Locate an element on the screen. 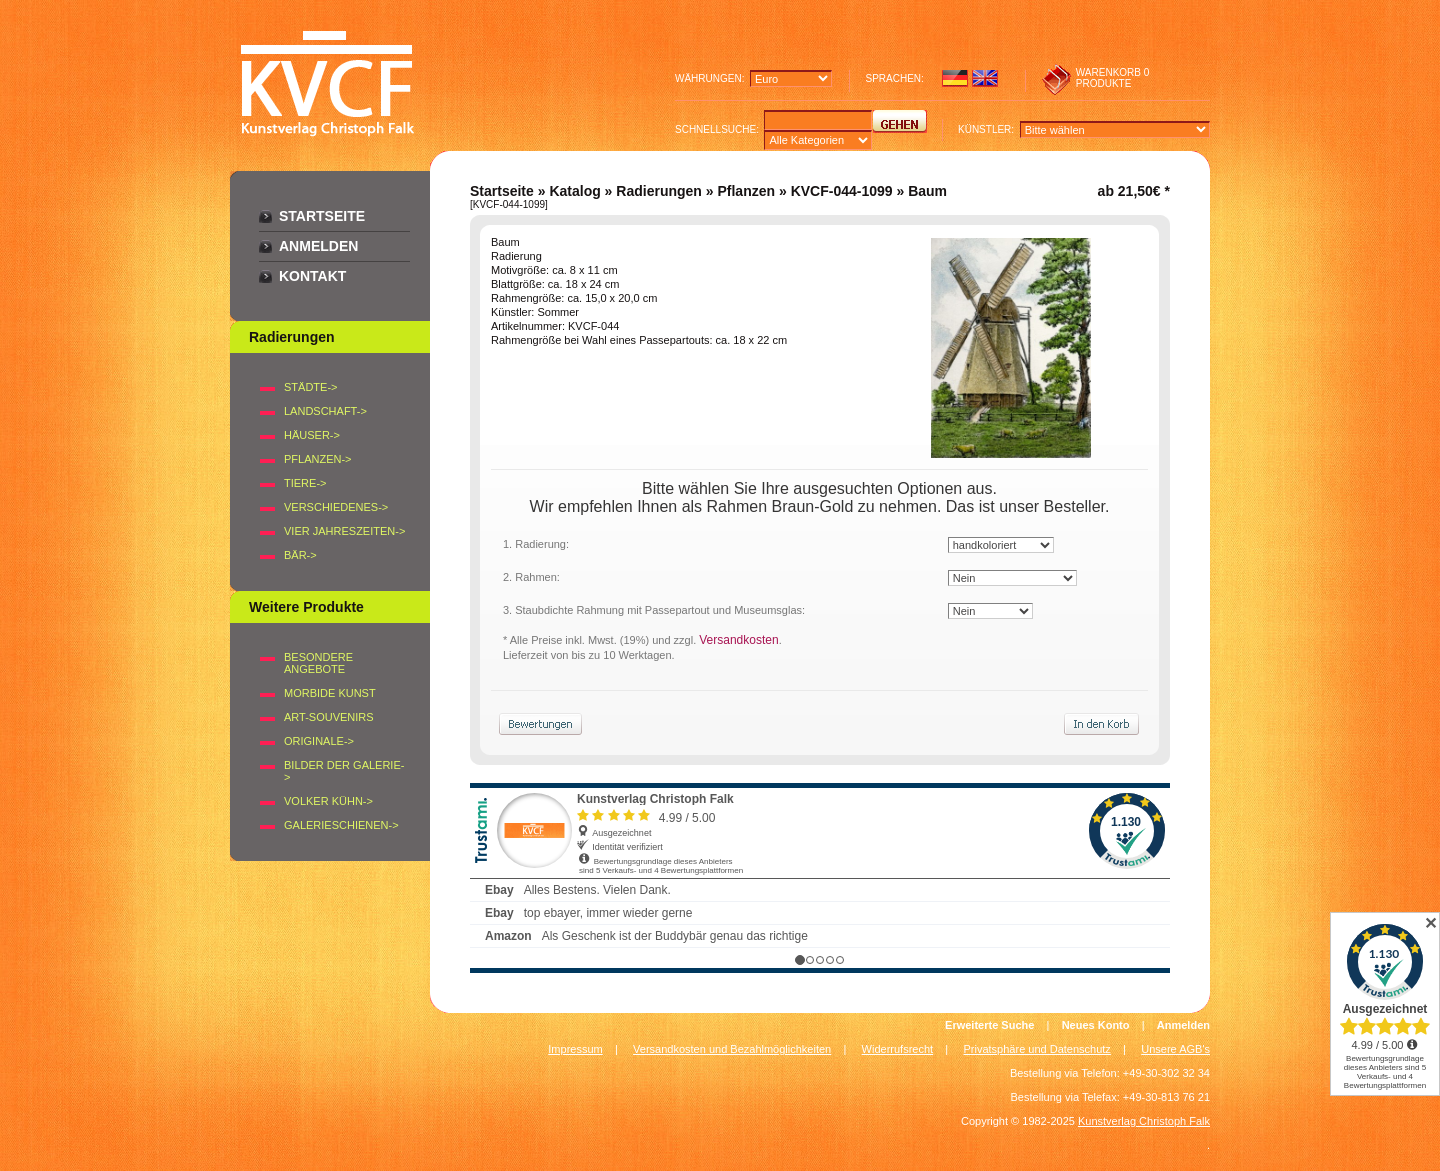  VERSCHIEDENES-> is located at coordinates (336, 507).